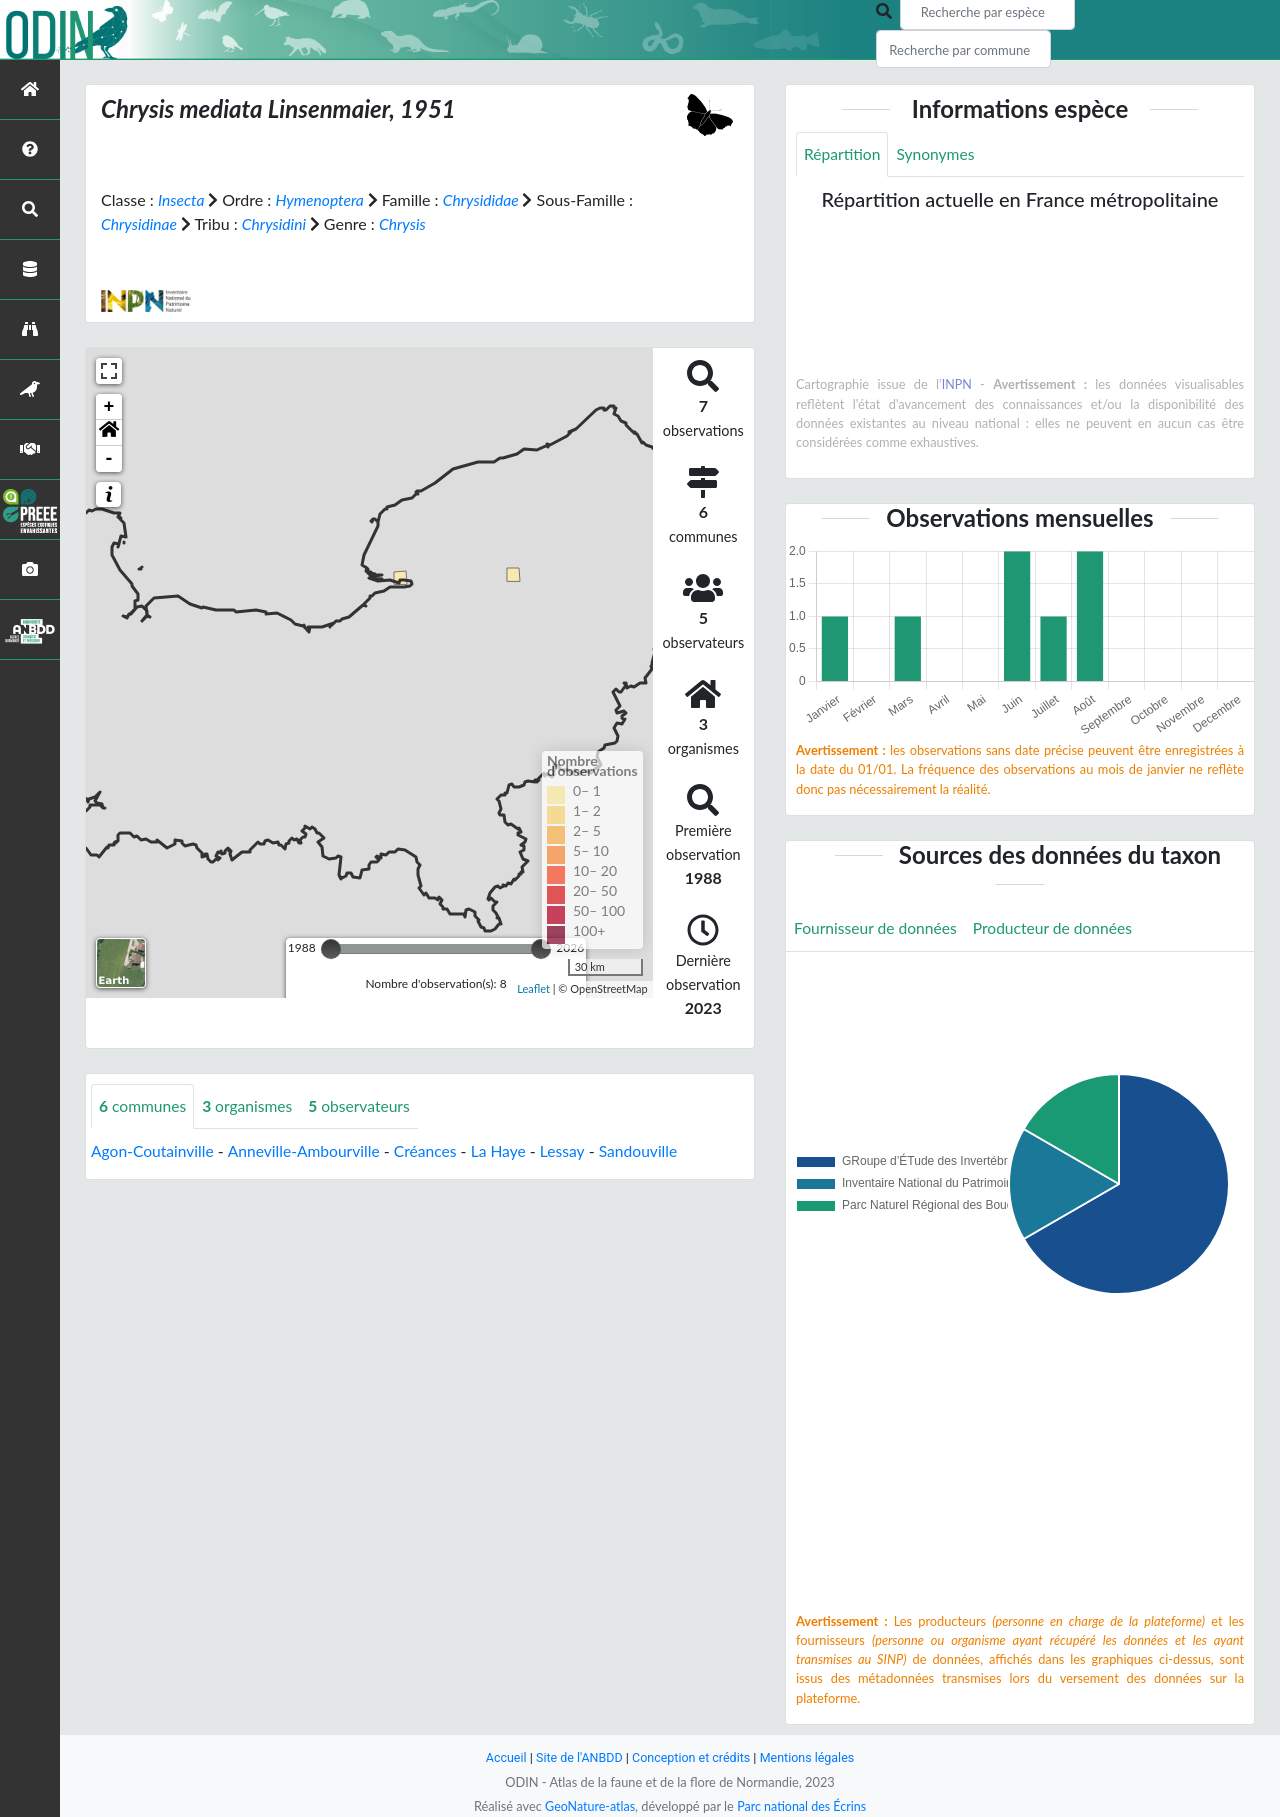 Image resolution: width=1280 pixels, height=1817 pixels. What do you see at coordinates (803, 1806) in the screenshot?
I see `Parc national des Écrins` at bounding box center [803, 1806].